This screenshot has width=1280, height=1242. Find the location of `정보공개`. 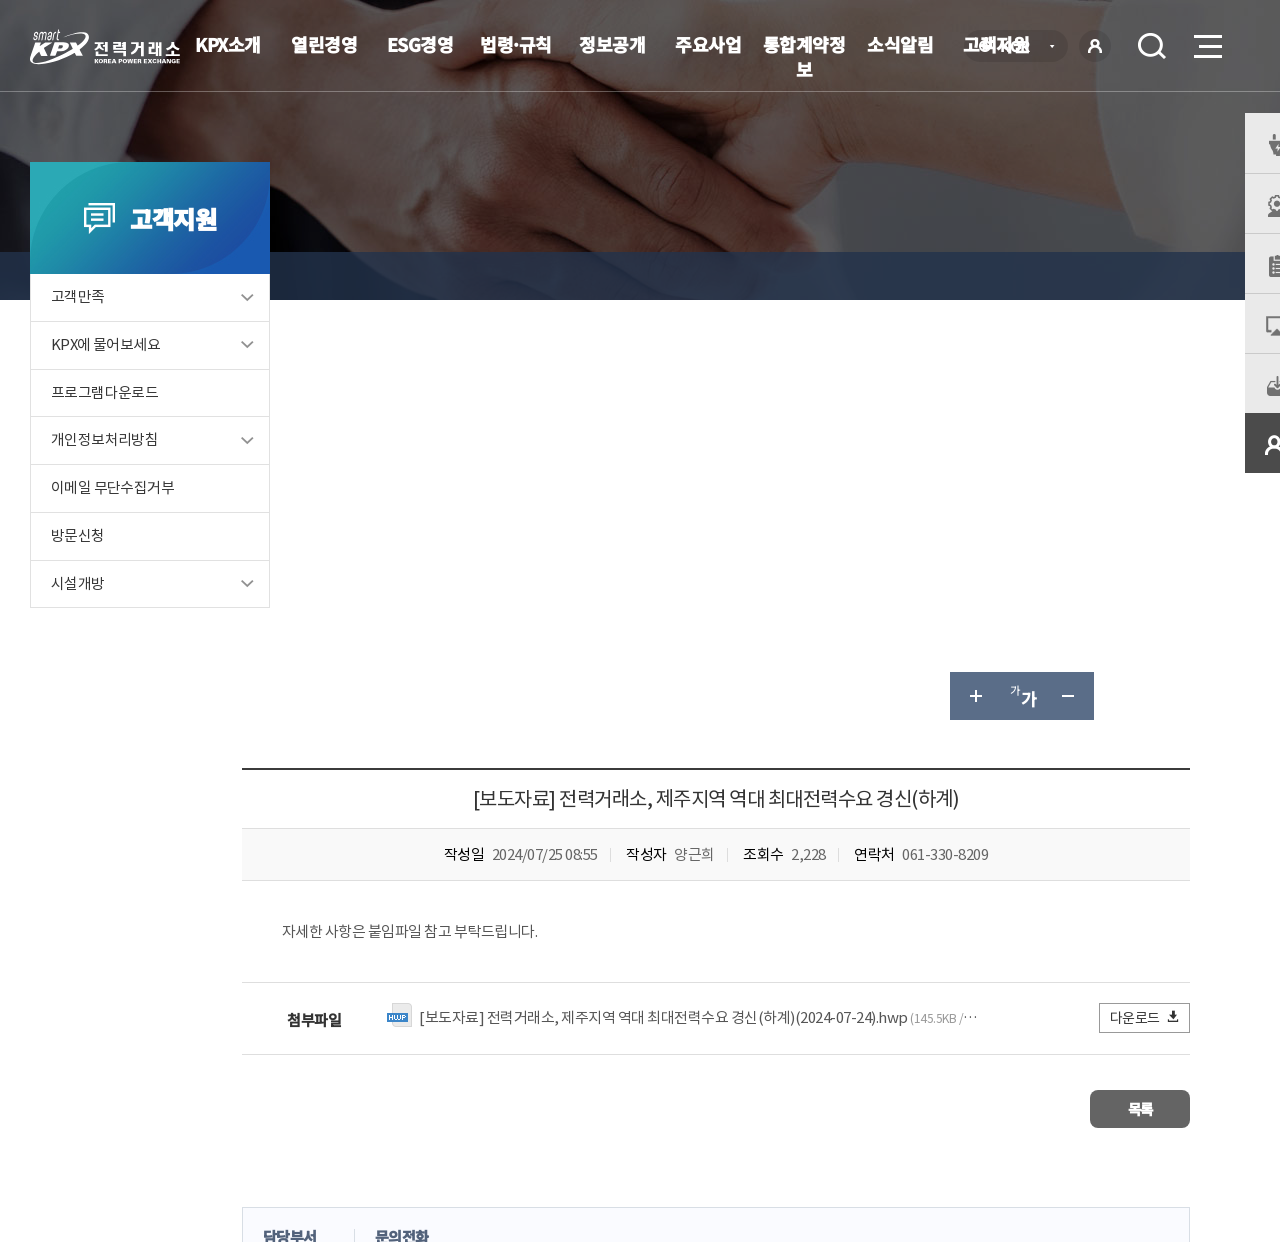

정보공개 is located at coordinates (612, 44).